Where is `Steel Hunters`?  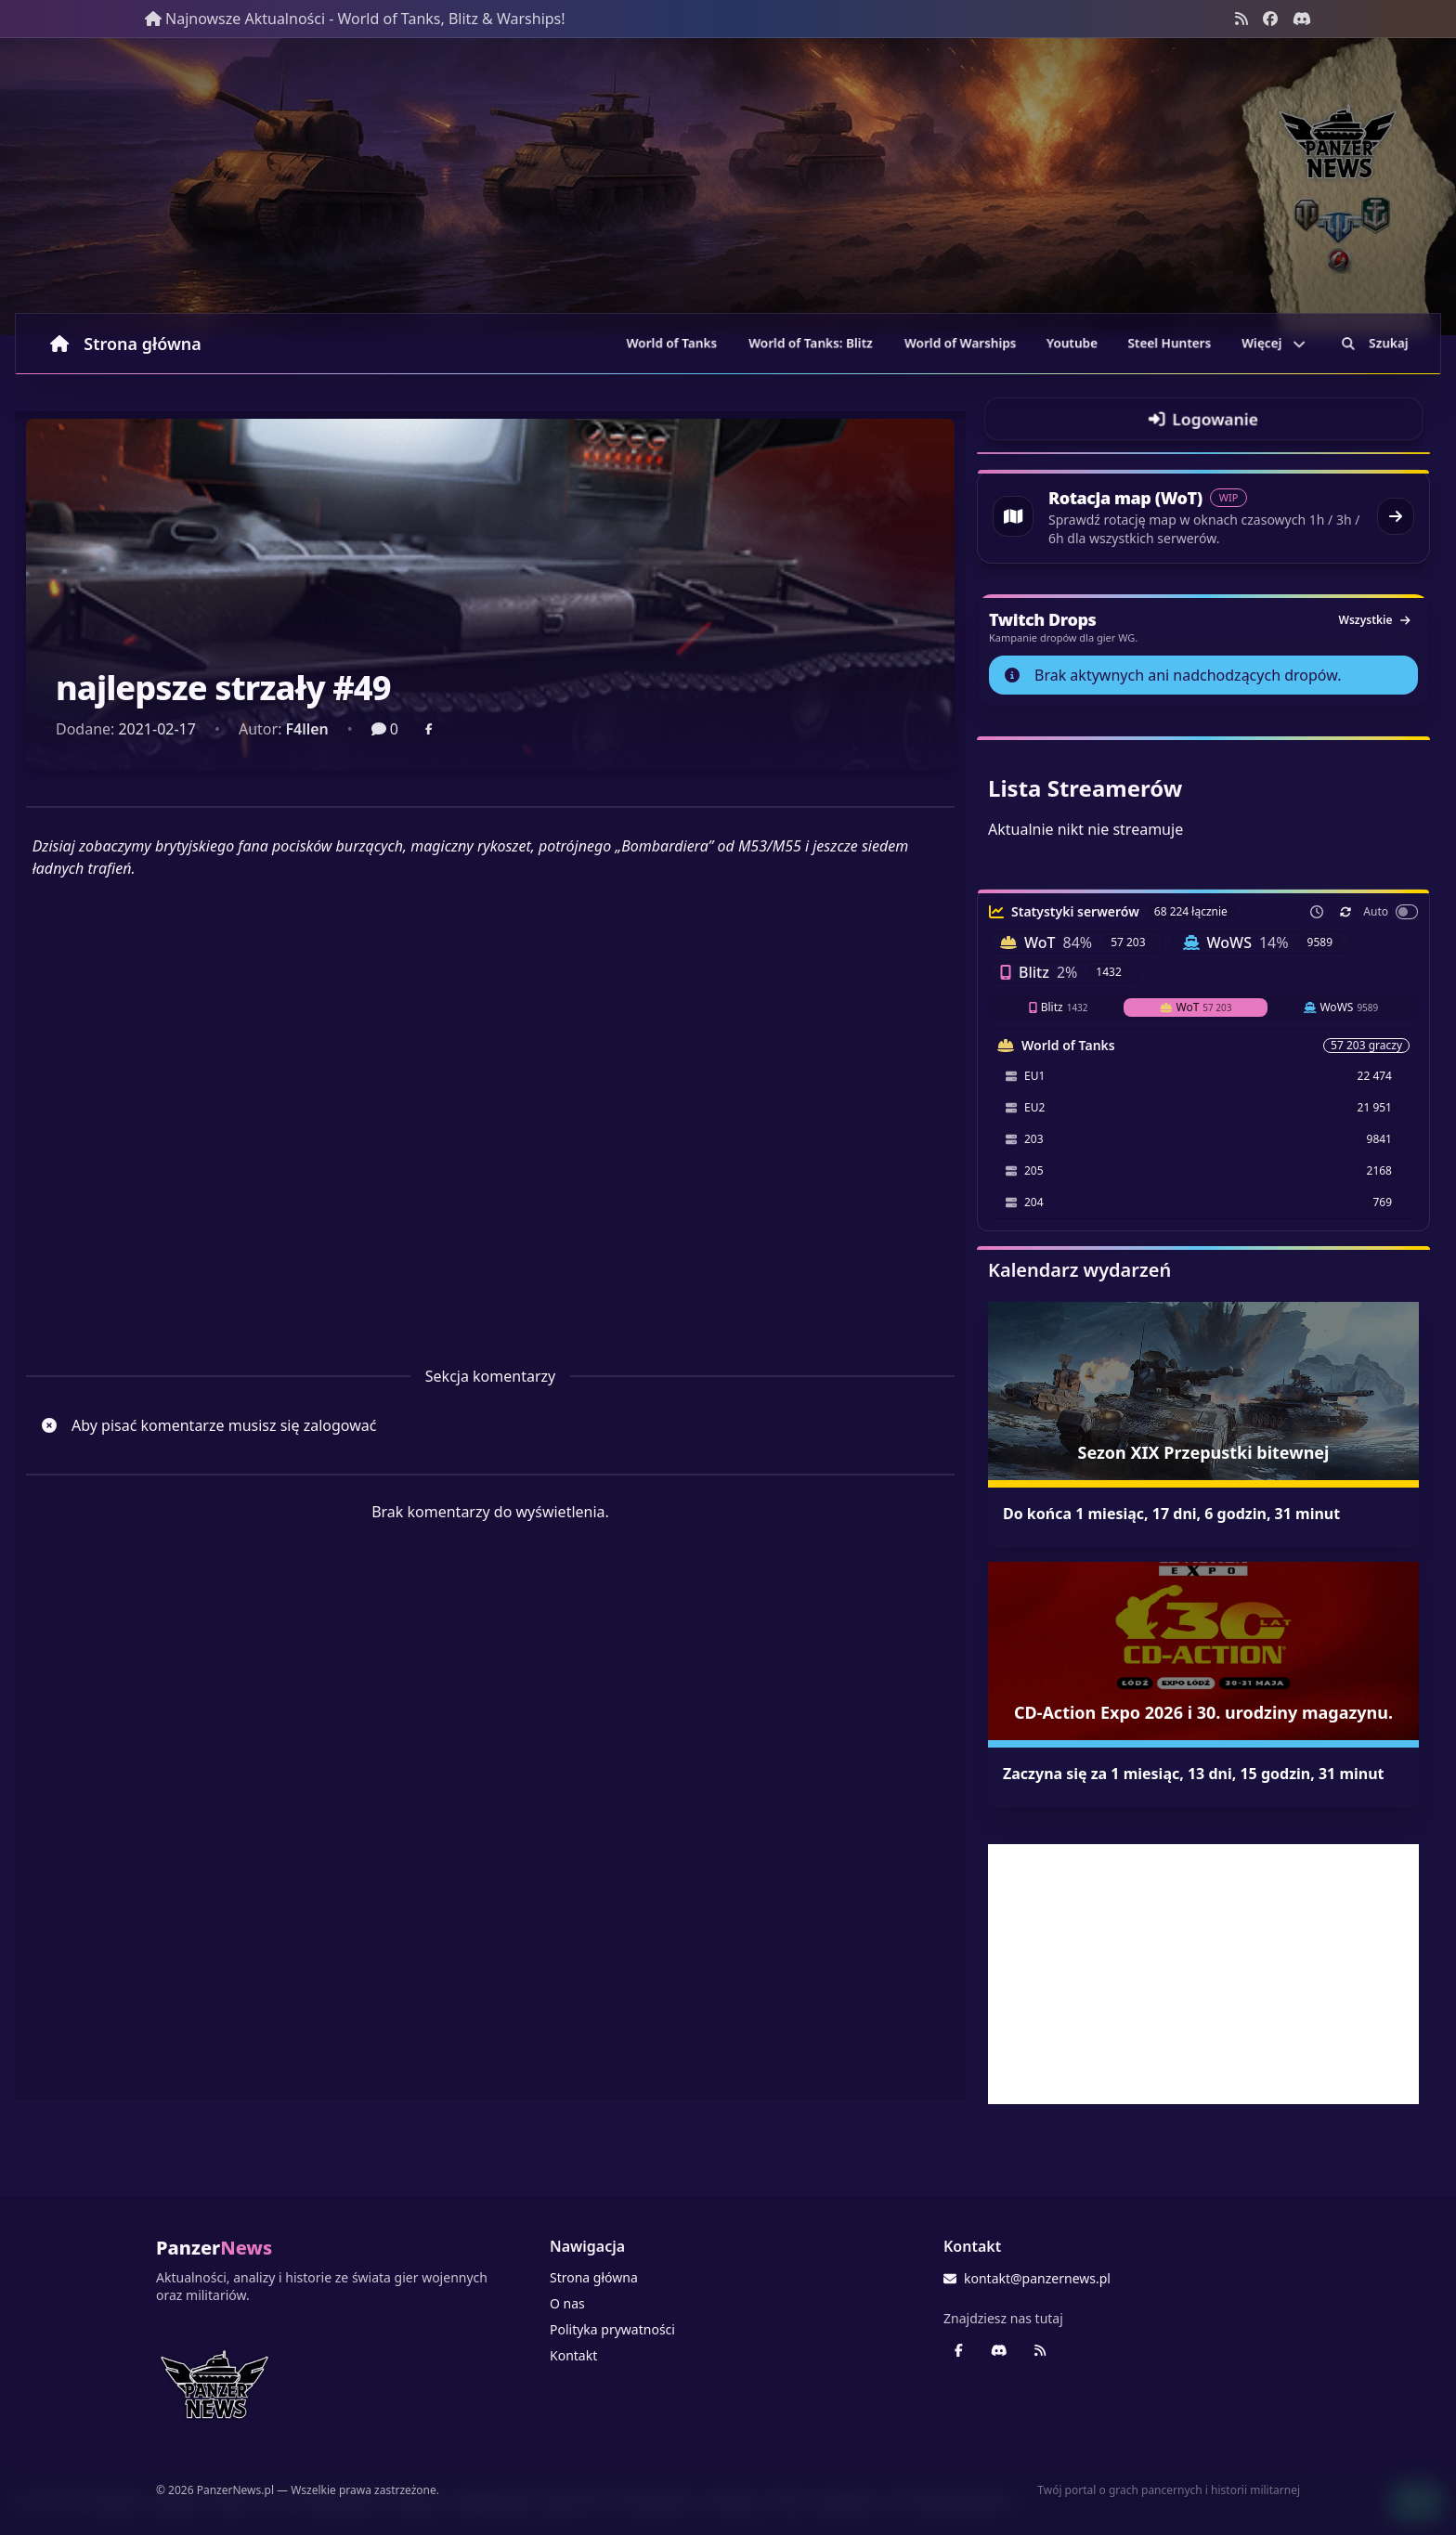
Steel Hunters is located at coordinates (1169, 343).